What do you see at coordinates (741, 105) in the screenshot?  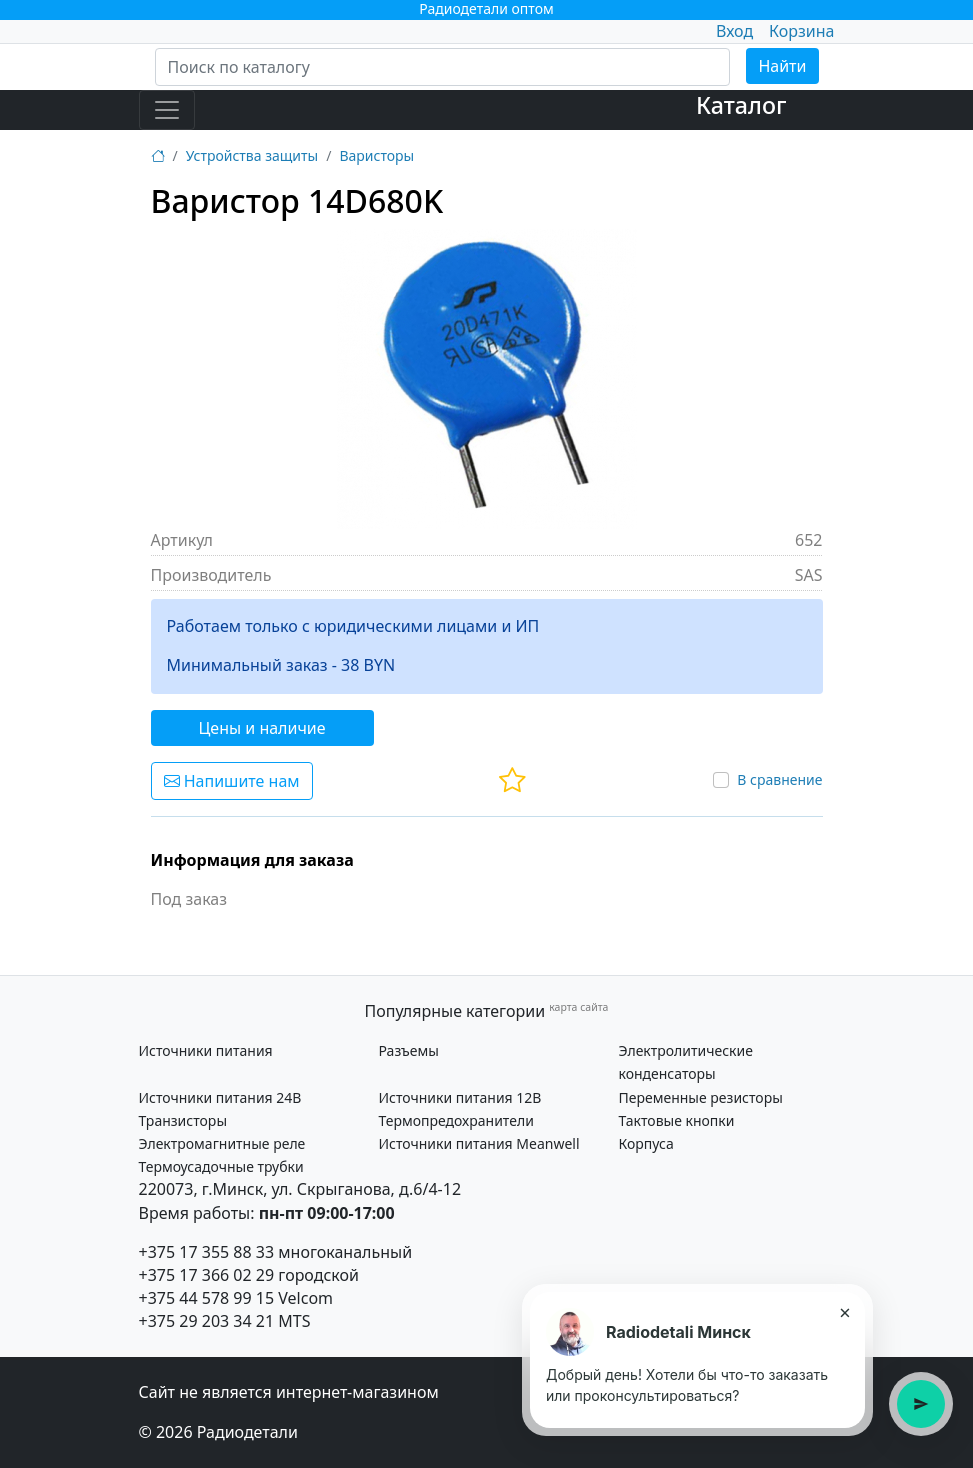 I see `Каталог` at bounding box center [741, 105].